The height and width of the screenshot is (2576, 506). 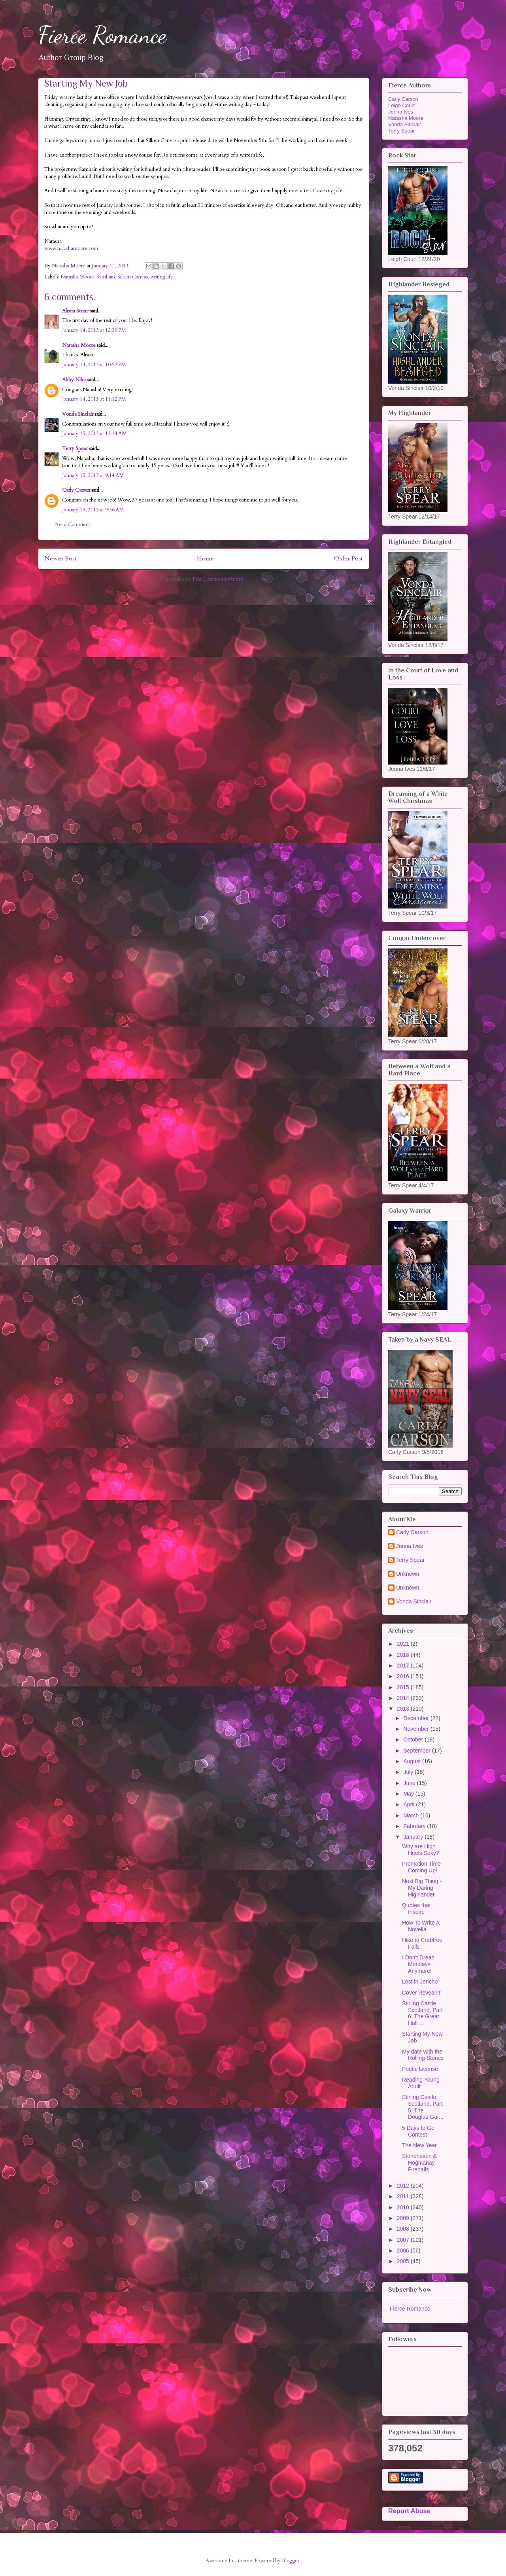 I want to click on 2013, so click(x=404, y=1708).